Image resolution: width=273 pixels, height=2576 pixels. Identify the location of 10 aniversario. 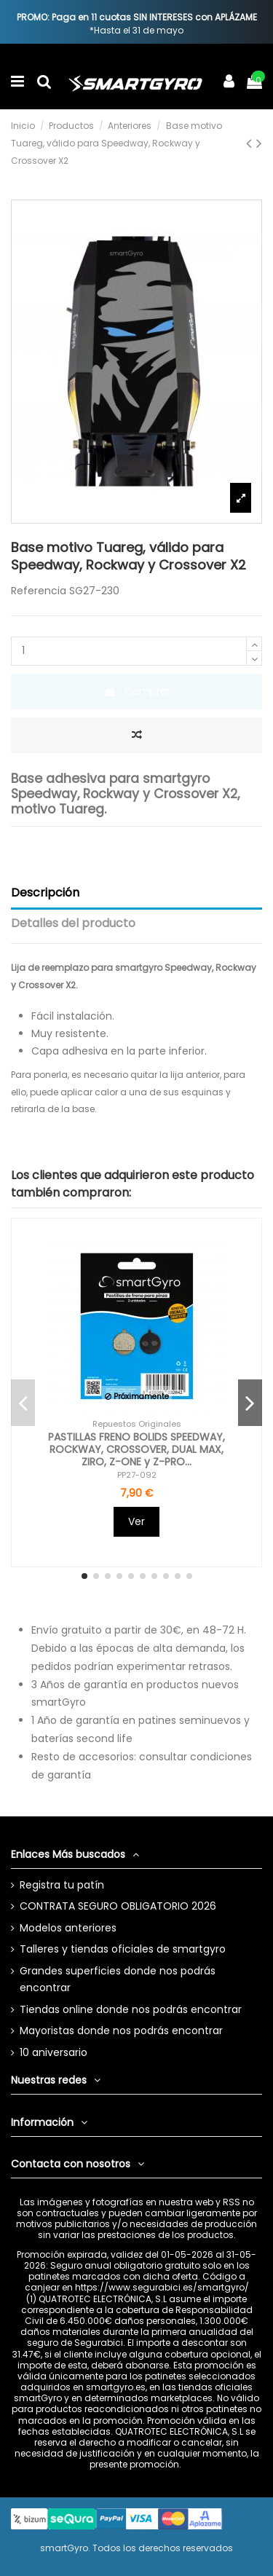
(53, 2052).